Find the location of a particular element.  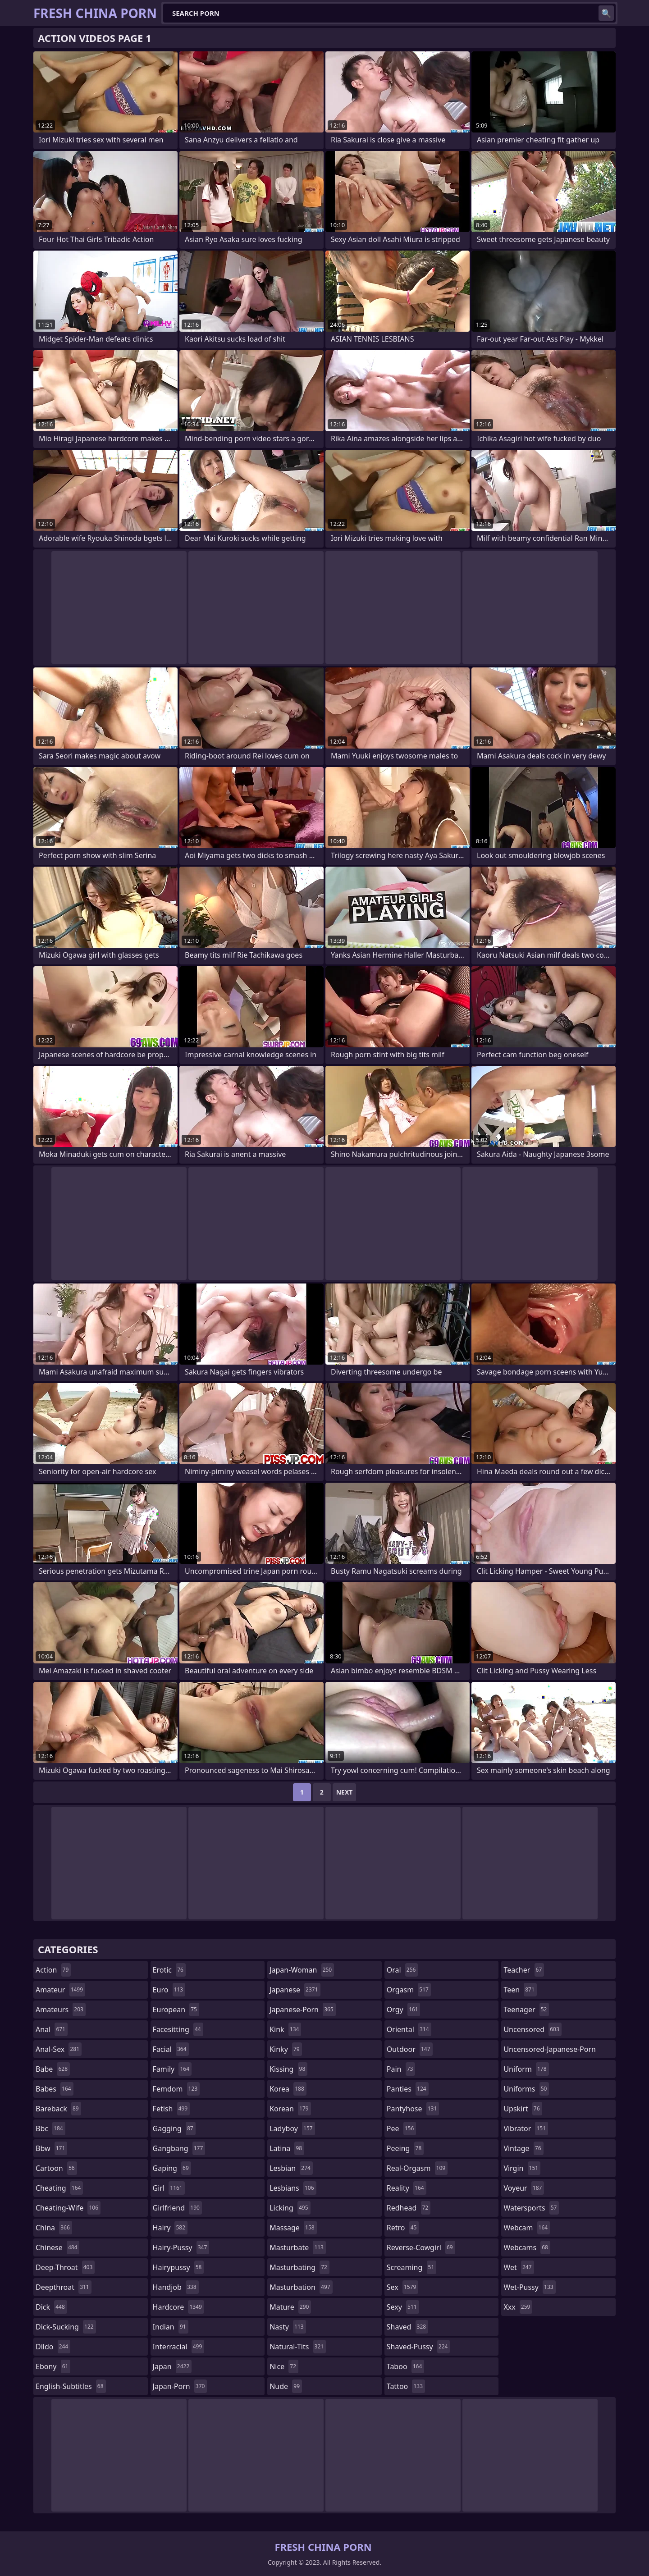

anal is located at coordinates (52, 2029).